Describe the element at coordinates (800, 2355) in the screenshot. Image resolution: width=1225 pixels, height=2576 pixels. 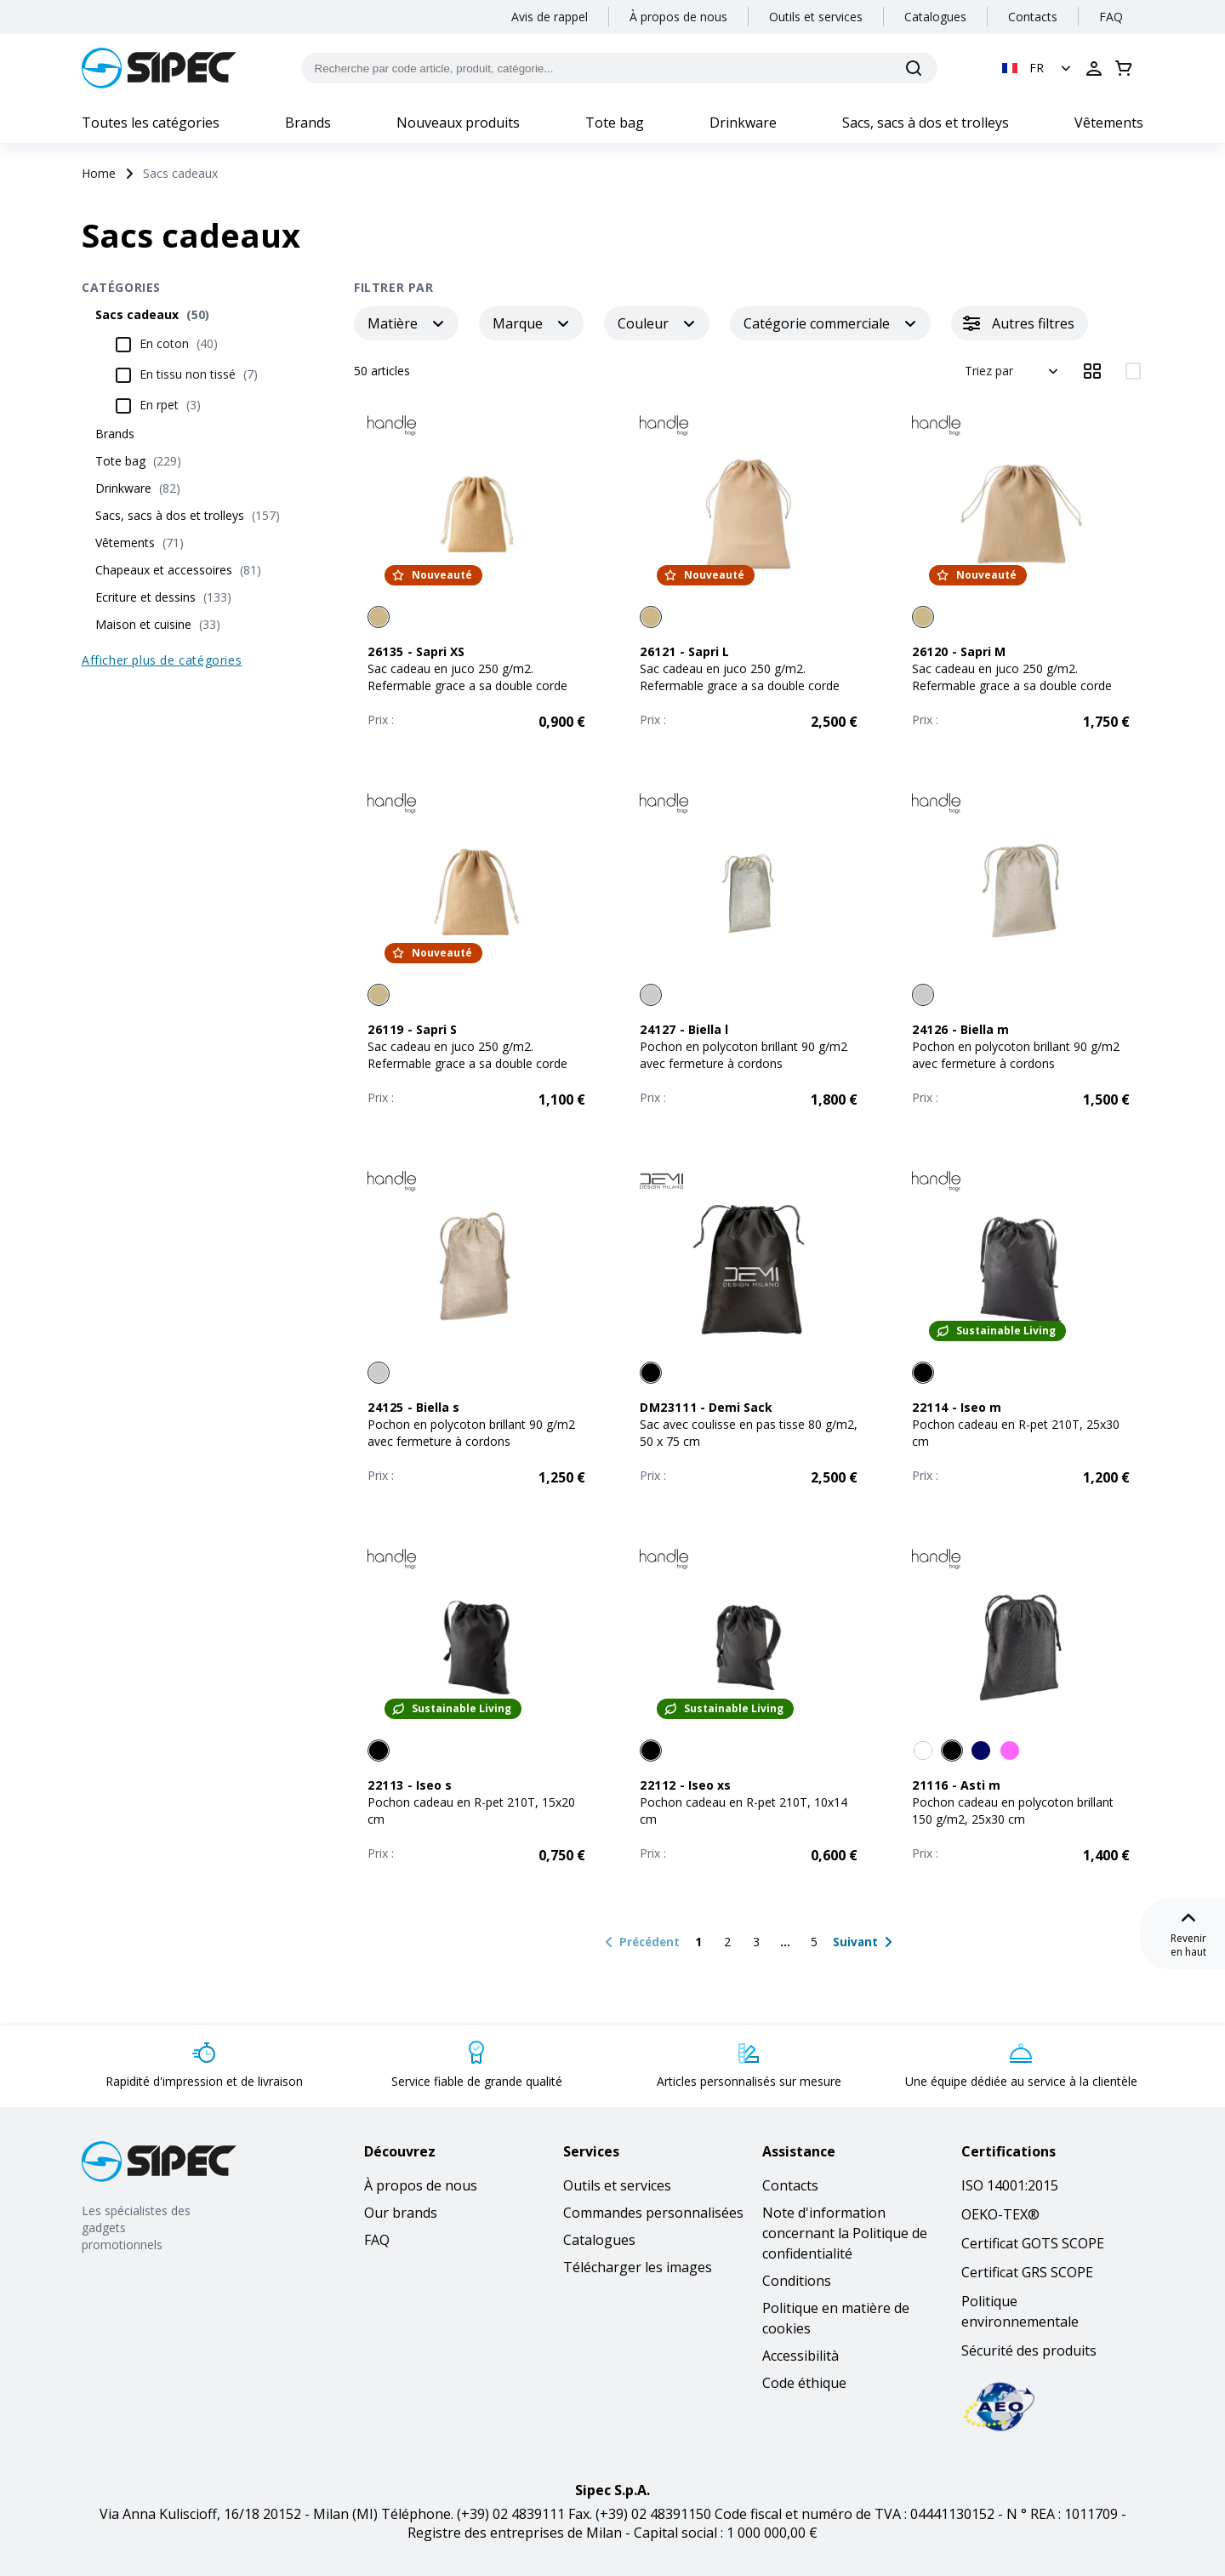
I see `Accessibilità` at that location.